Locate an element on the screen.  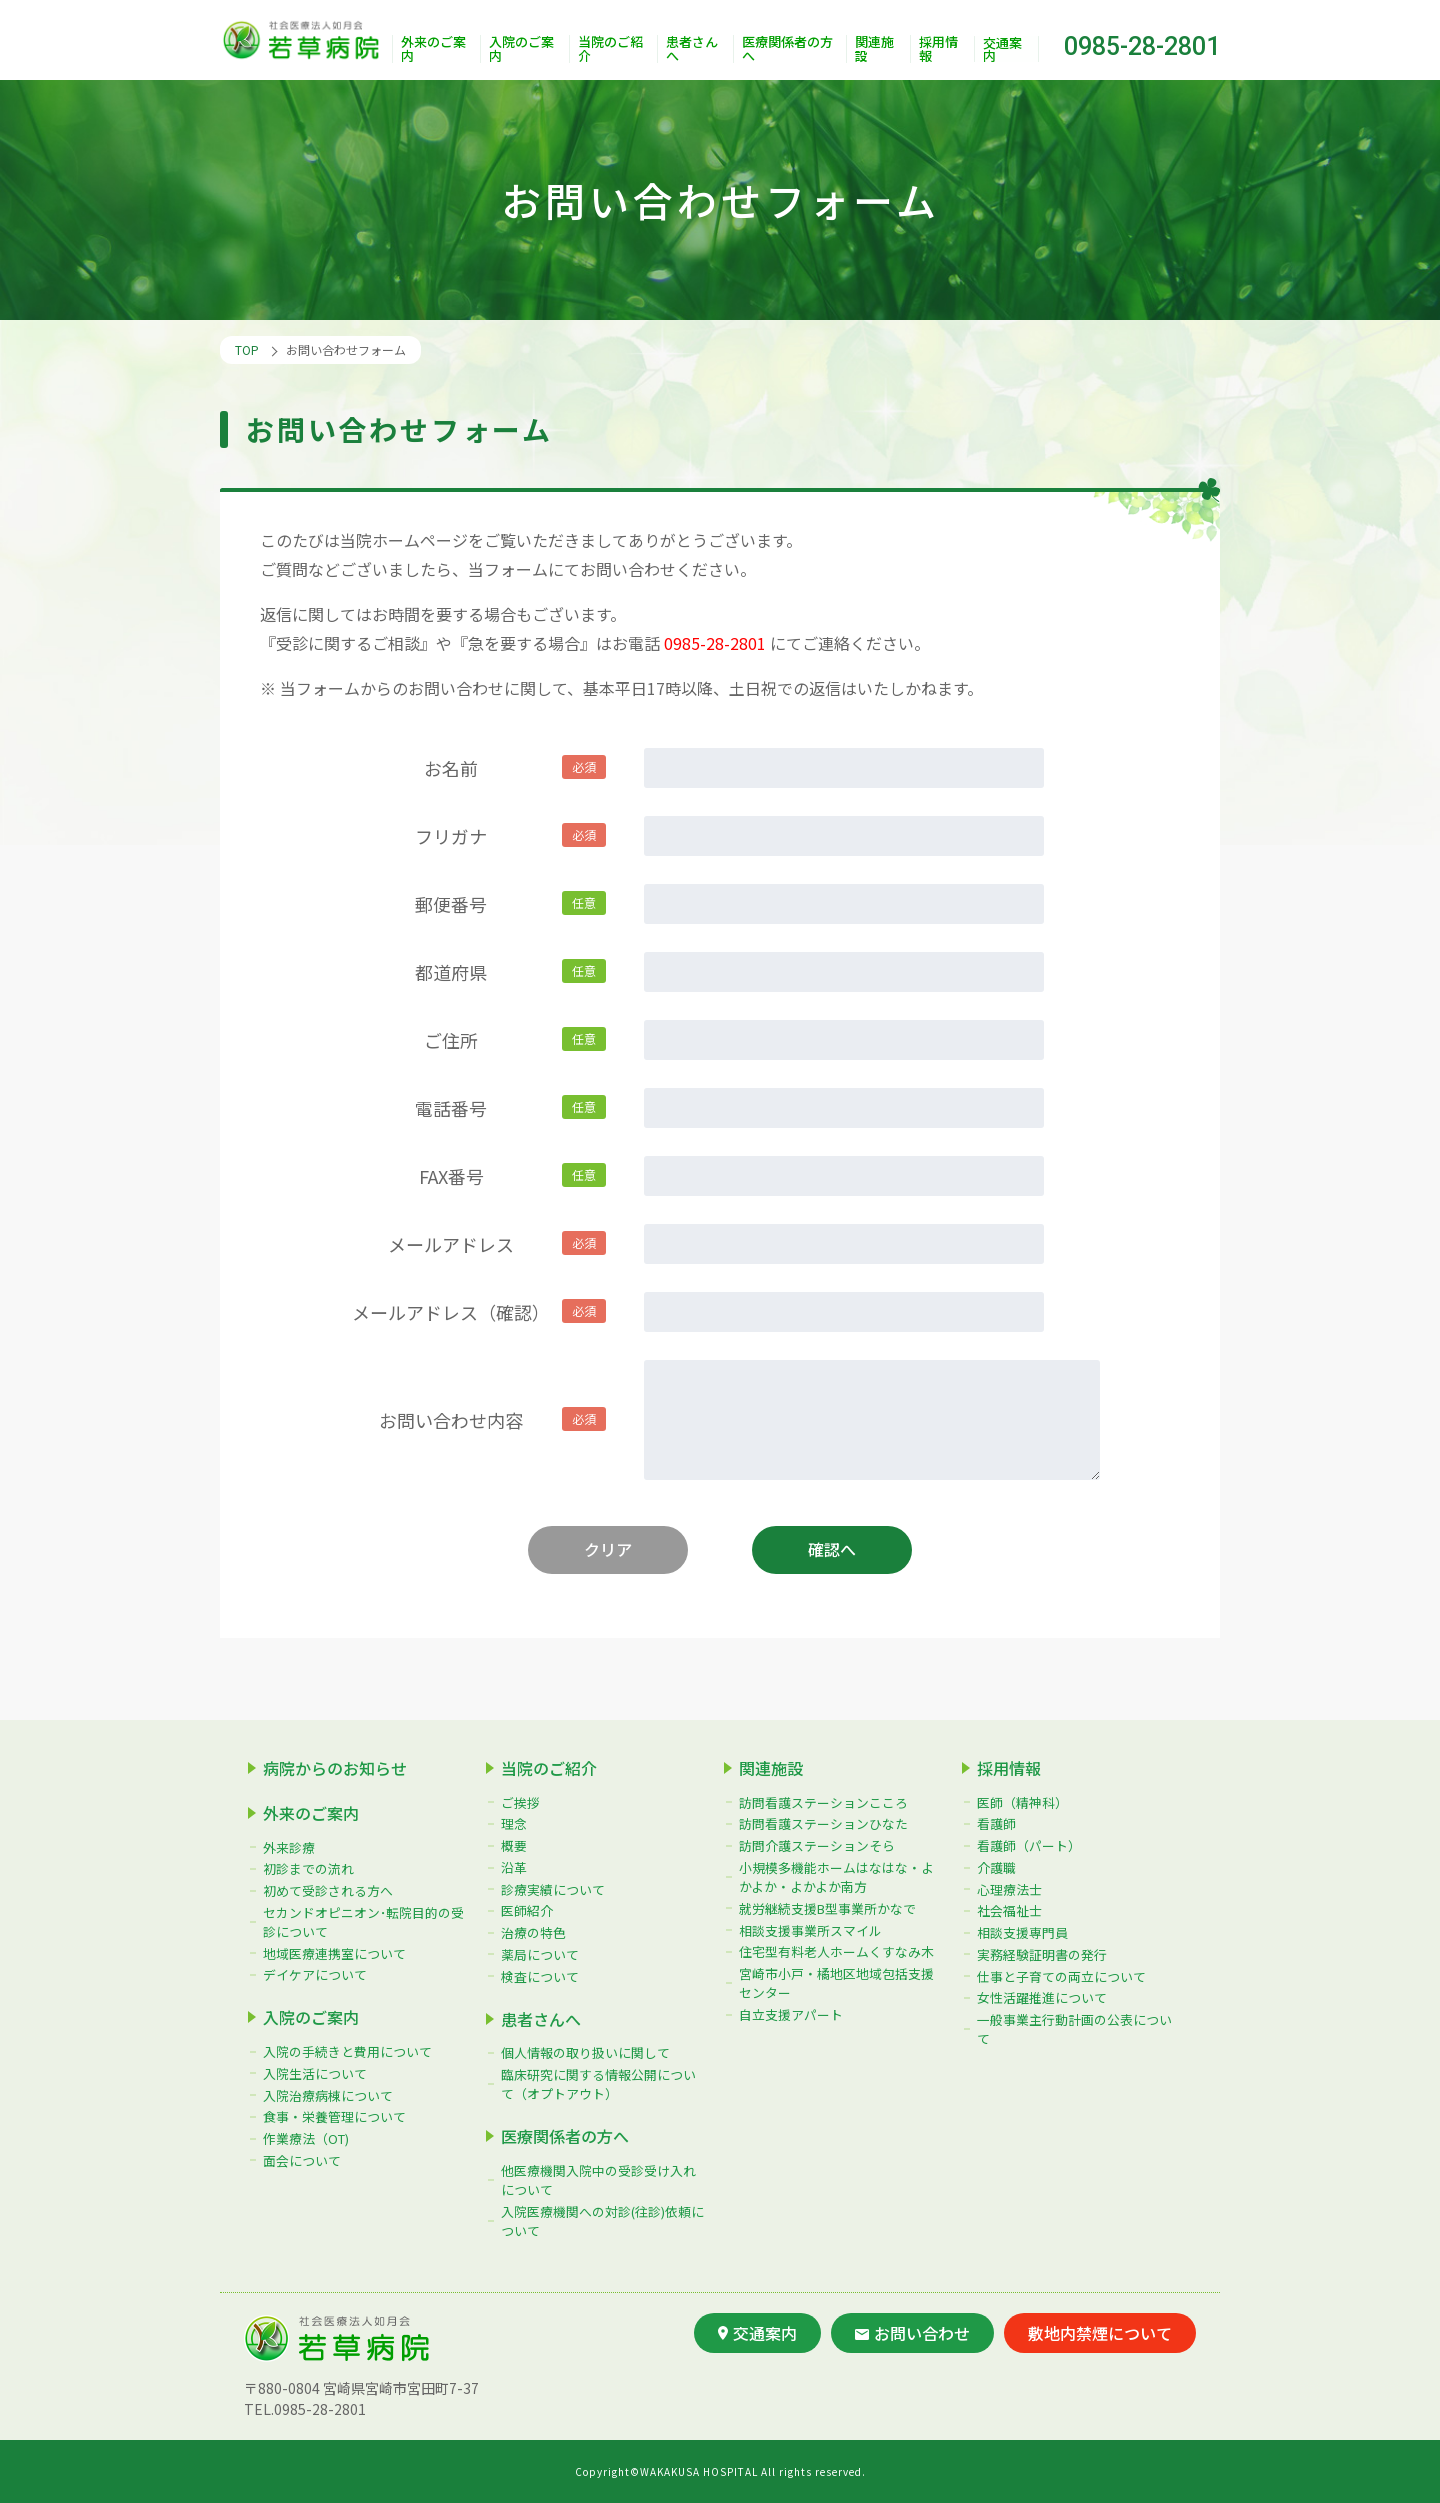
住宅型有料老人ホームくすなみ木 is located at coordinates (836, 1951).